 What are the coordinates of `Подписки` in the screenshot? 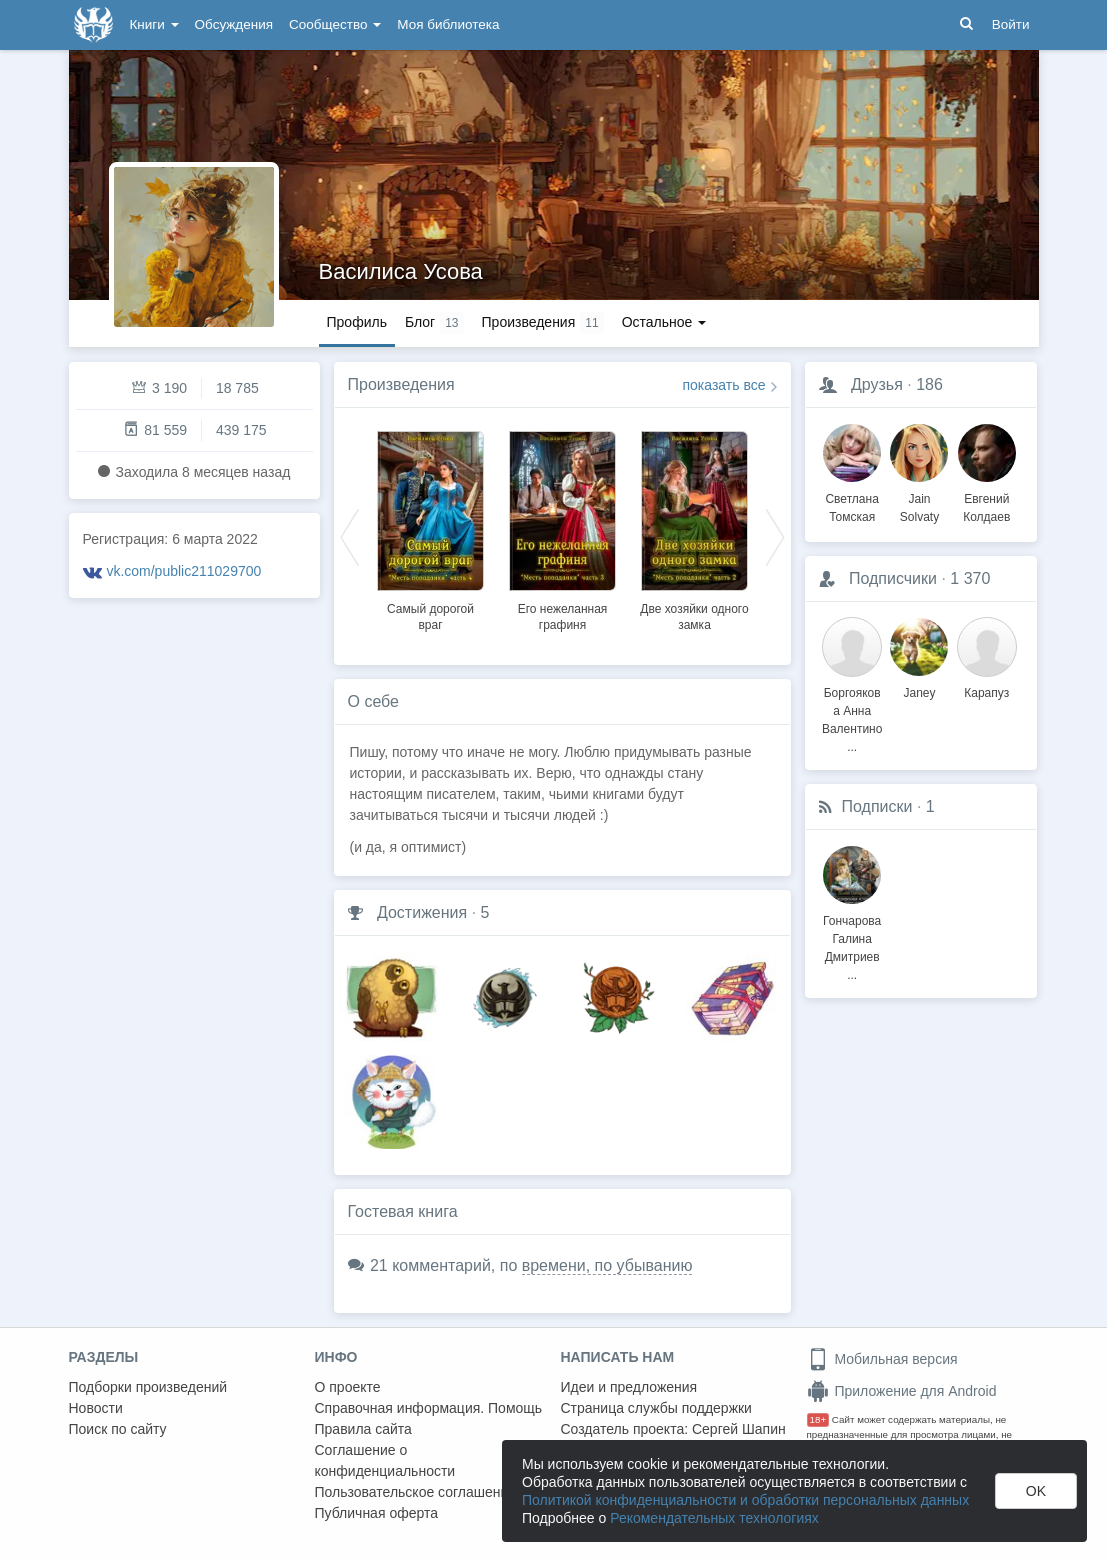 It's located at (877, 806).